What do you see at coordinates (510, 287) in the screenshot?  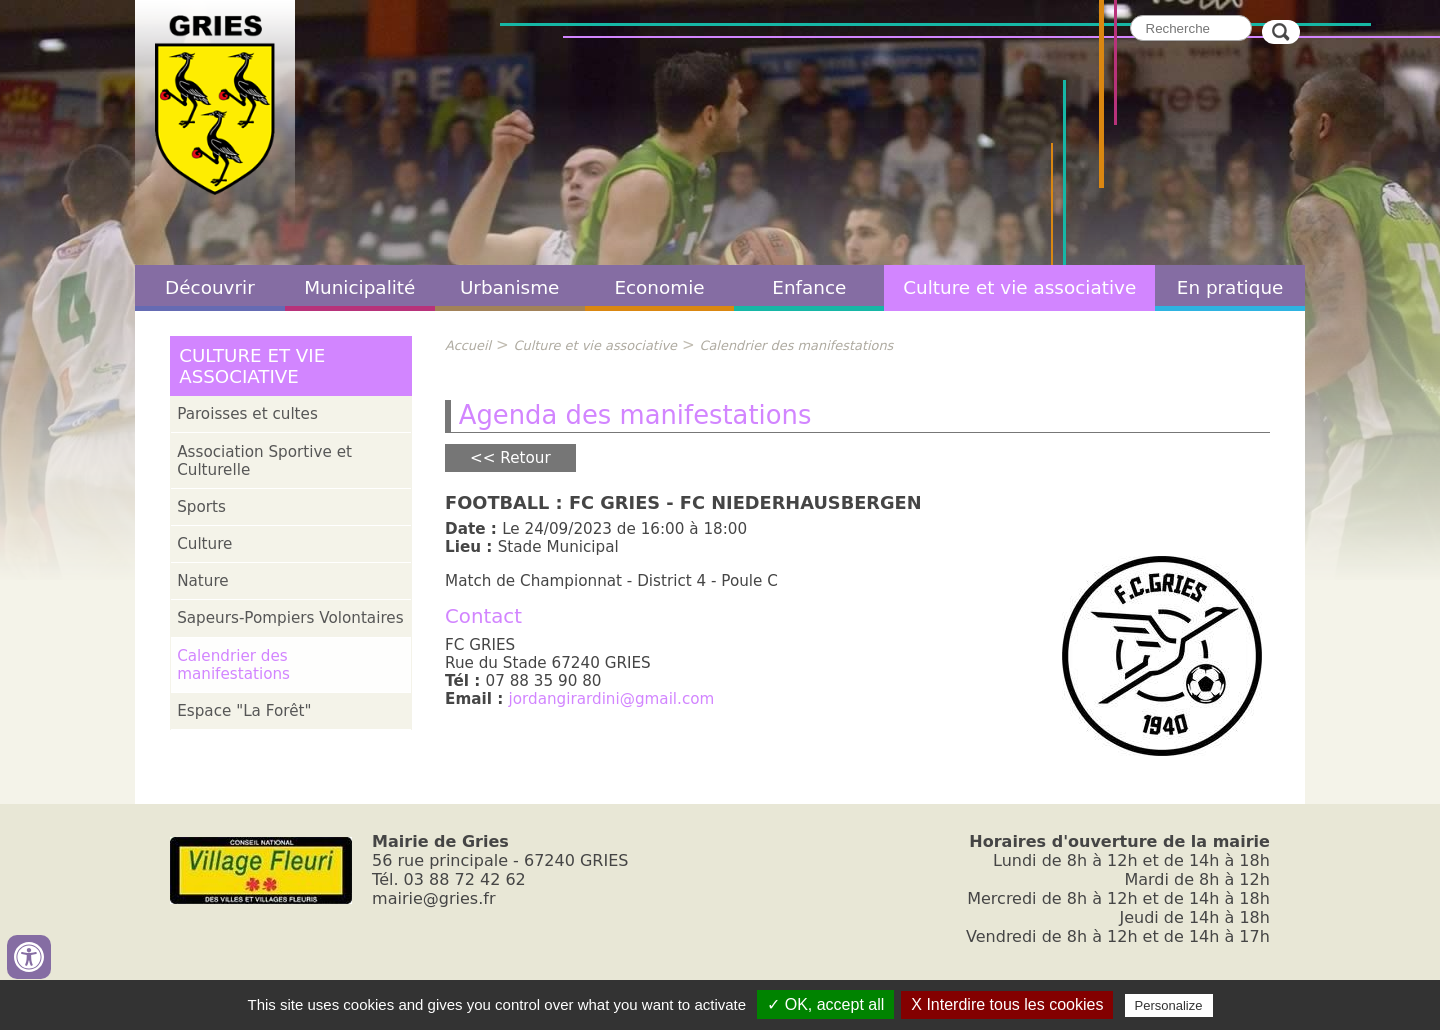 I see `Urbanisme` at bounding box center [510, 287].